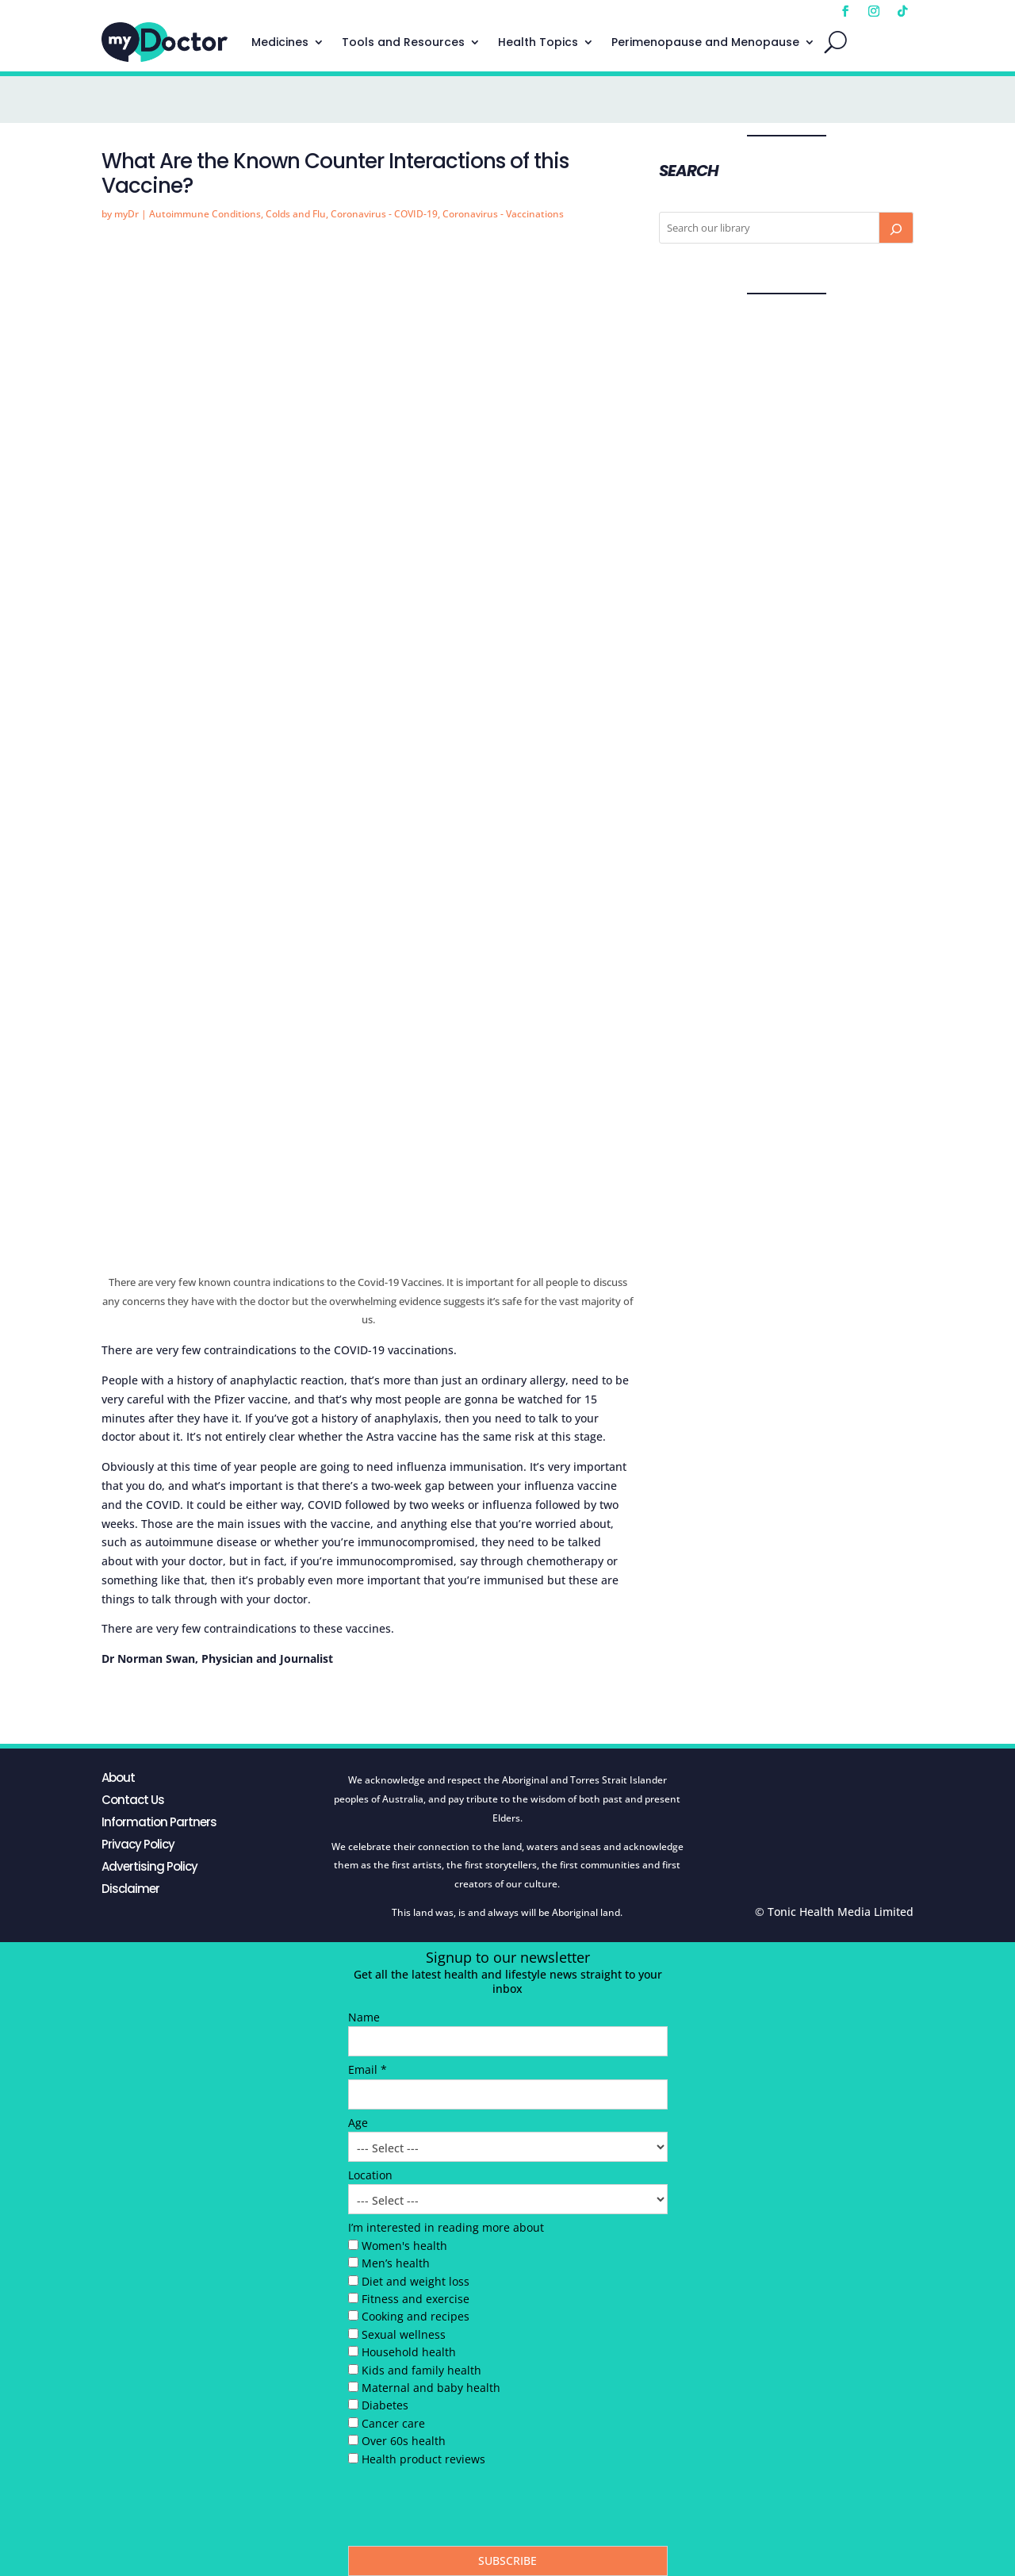 Image resolution: width=1015 pixels, height=2576 pixels. What do you see at coordinates (423, 2459) in the screenshot?
I see `Health product reviews` at bounding box center [423, 2459].